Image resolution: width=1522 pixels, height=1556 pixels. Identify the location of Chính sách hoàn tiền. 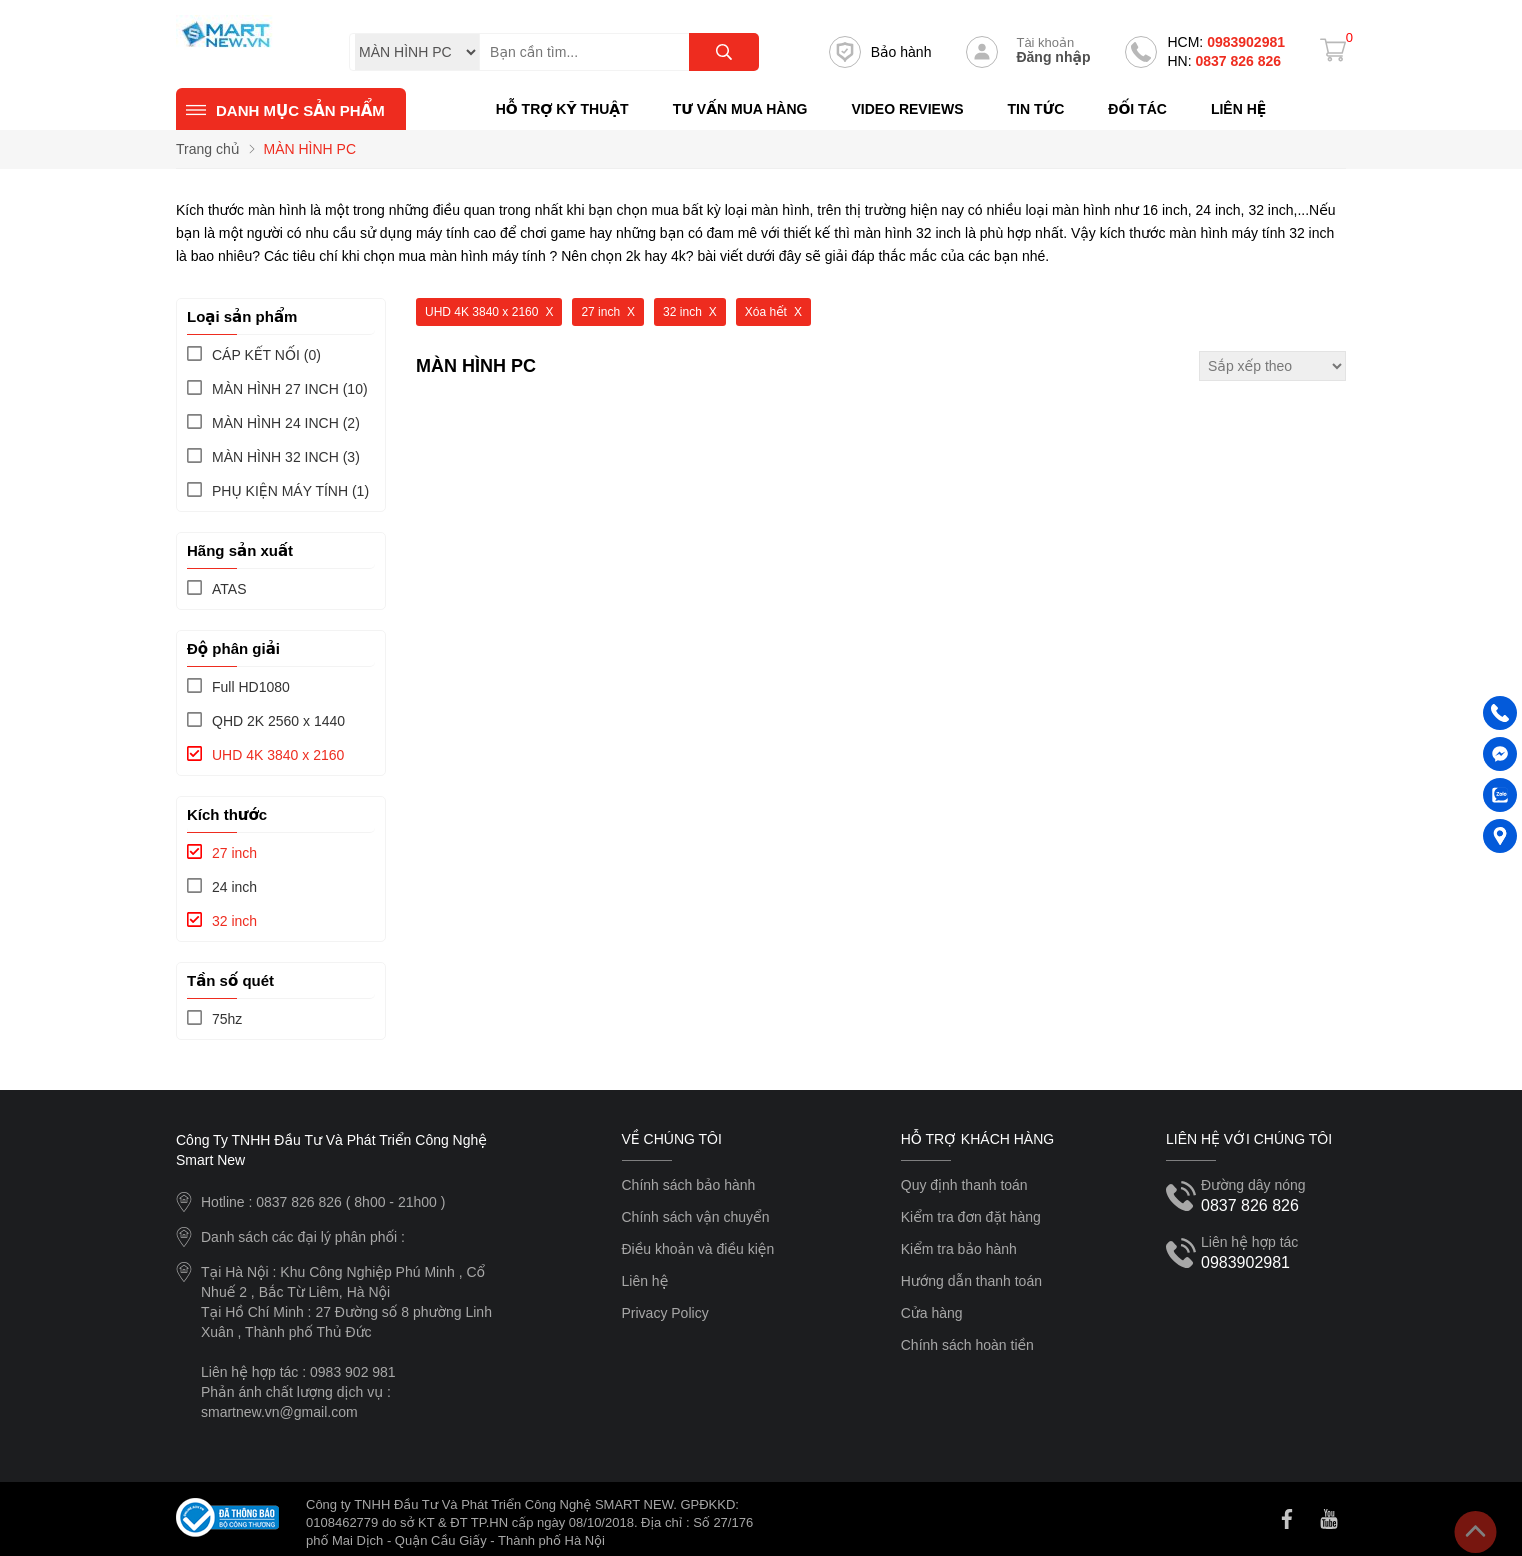
(967, 1345).